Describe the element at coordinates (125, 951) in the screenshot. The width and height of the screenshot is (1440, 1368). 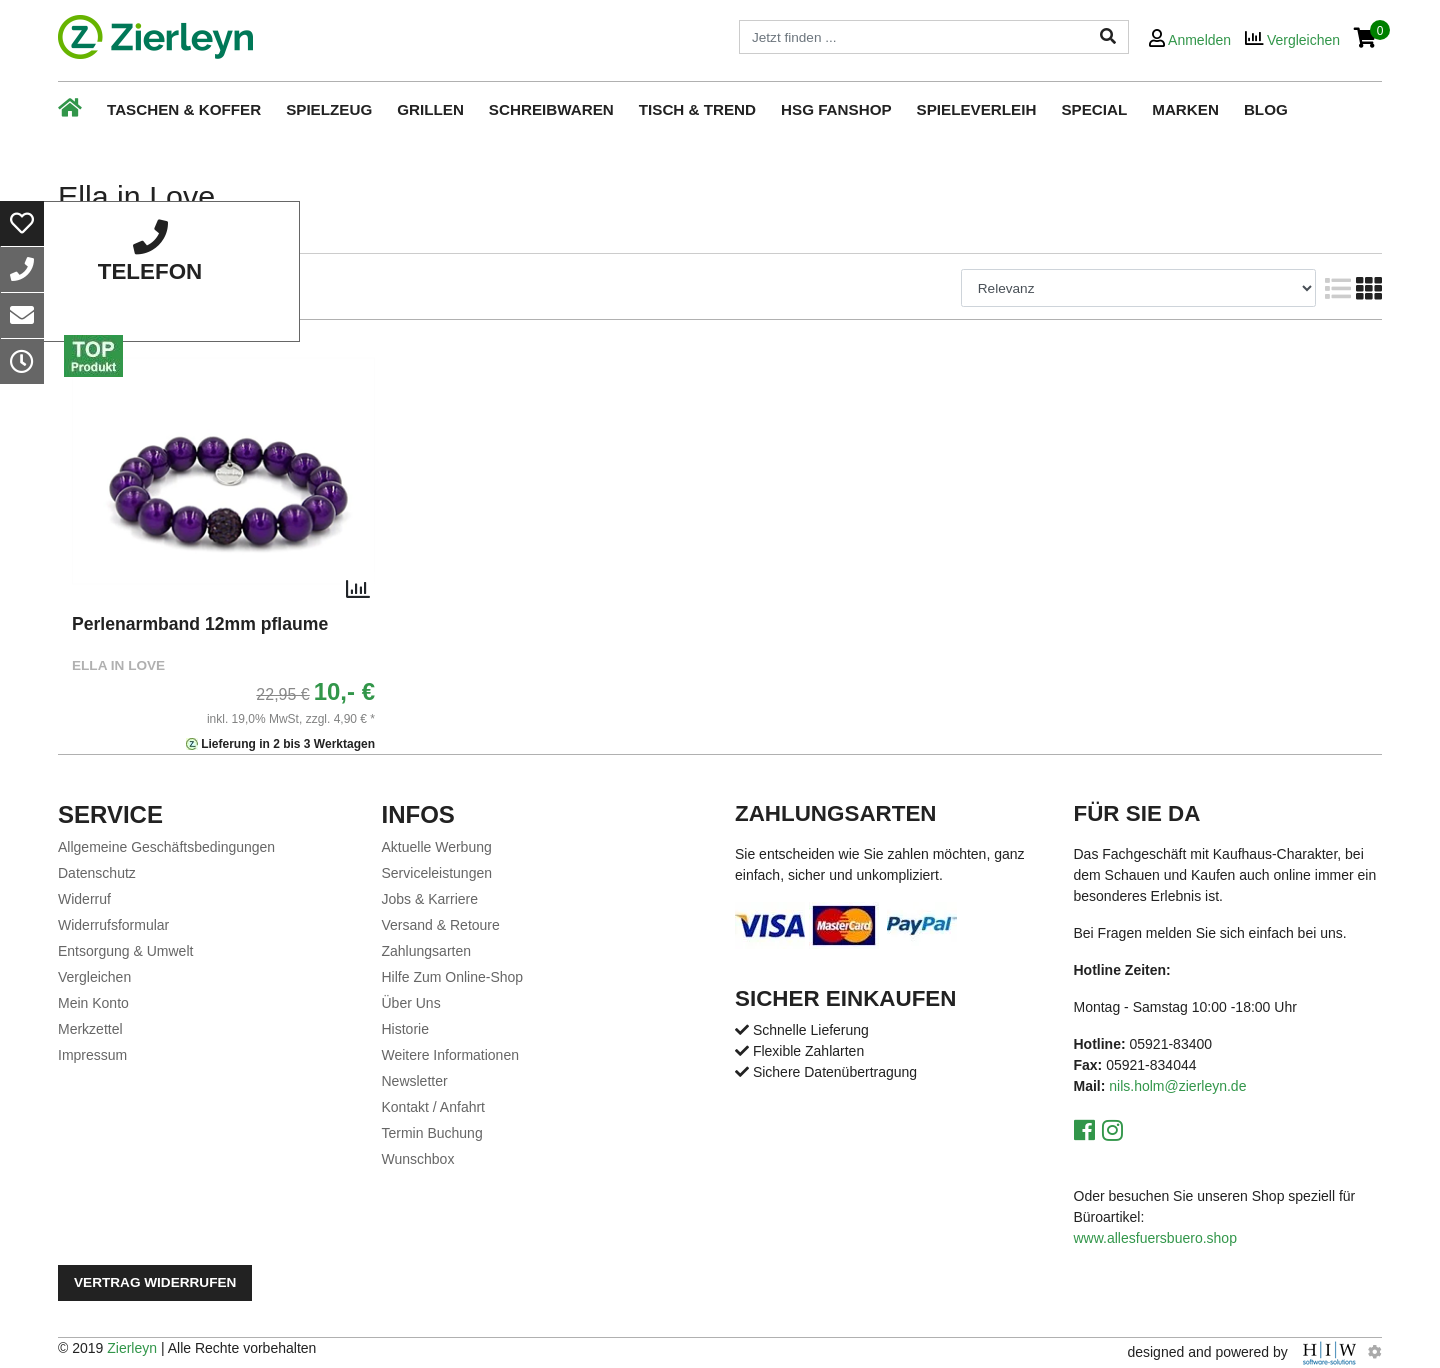
I see `Entsorgung & Umwelt` at that location.